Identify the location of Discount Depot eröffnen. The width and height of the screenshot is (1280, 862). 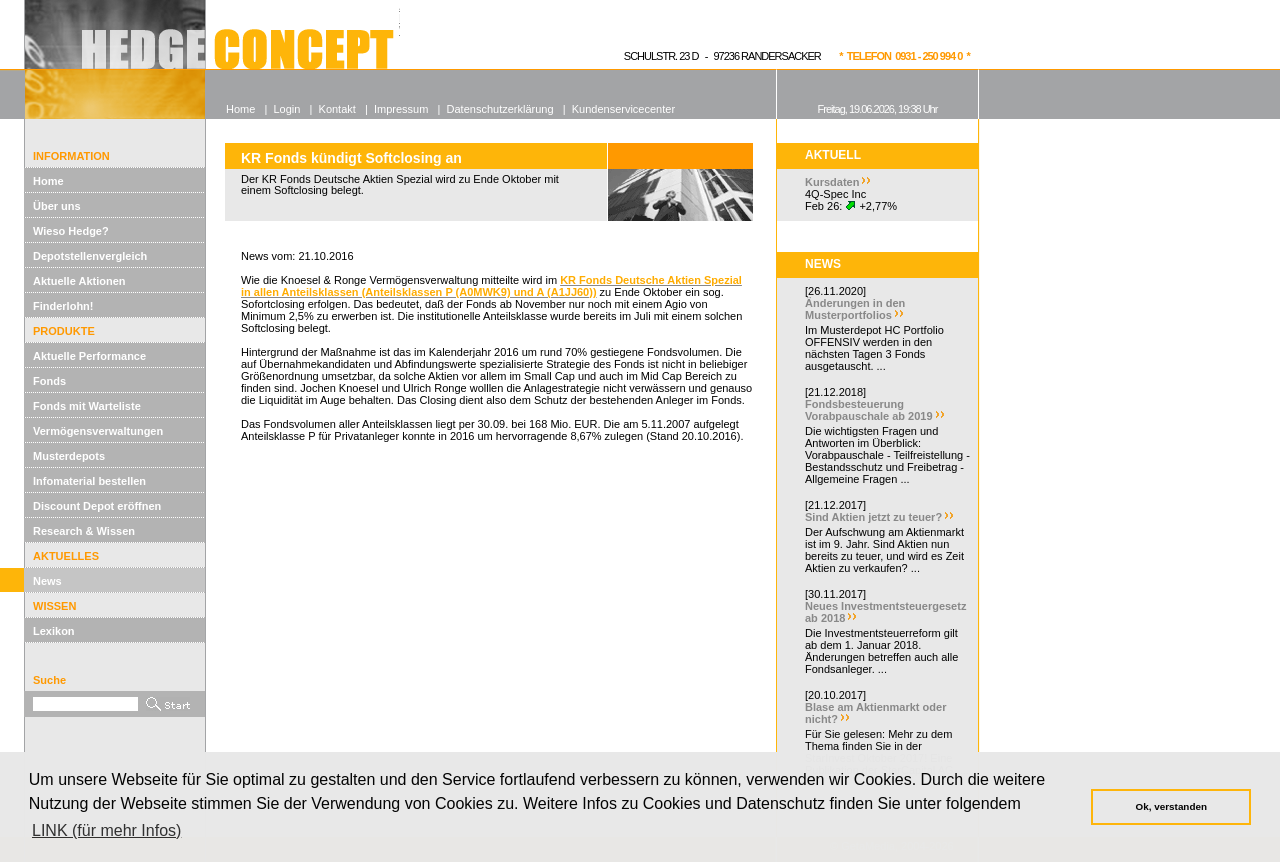
(97, 506).